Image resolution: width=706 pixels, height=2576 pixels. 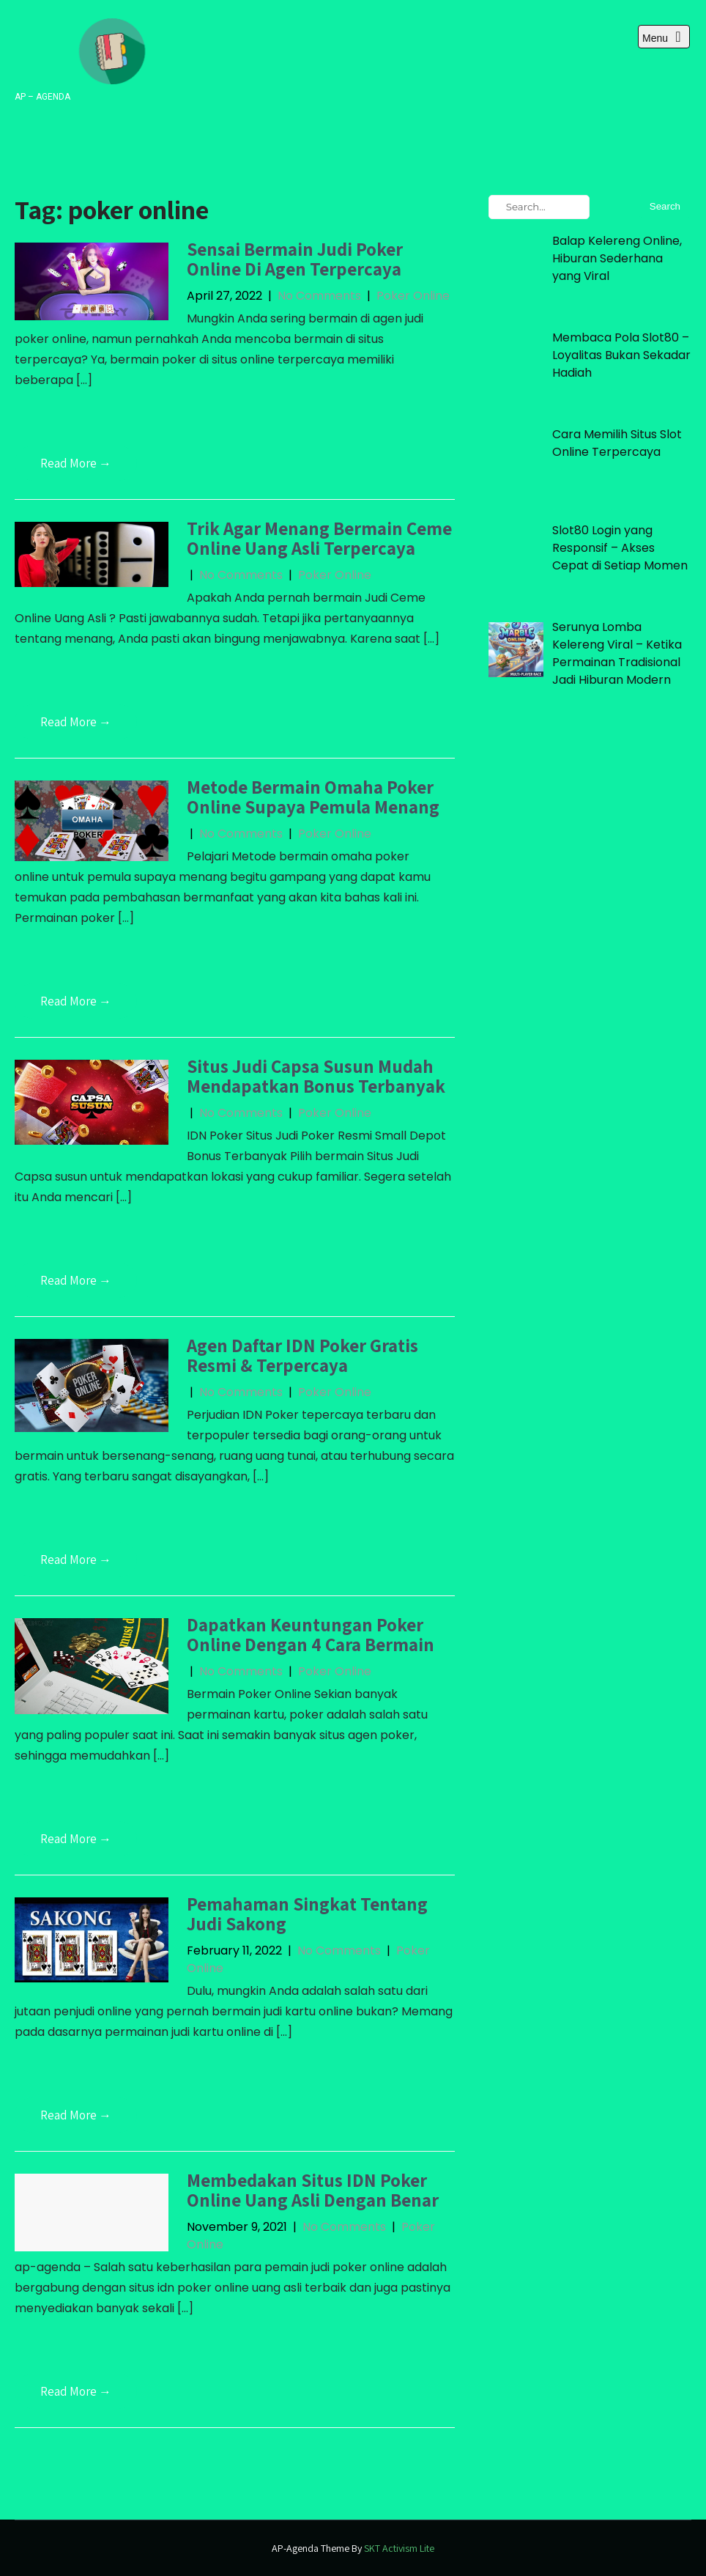 I want to click on Dapatkan Keuntungan Poker Online Dengan 4 Cara Bermain, so click(x=310, y=1634).